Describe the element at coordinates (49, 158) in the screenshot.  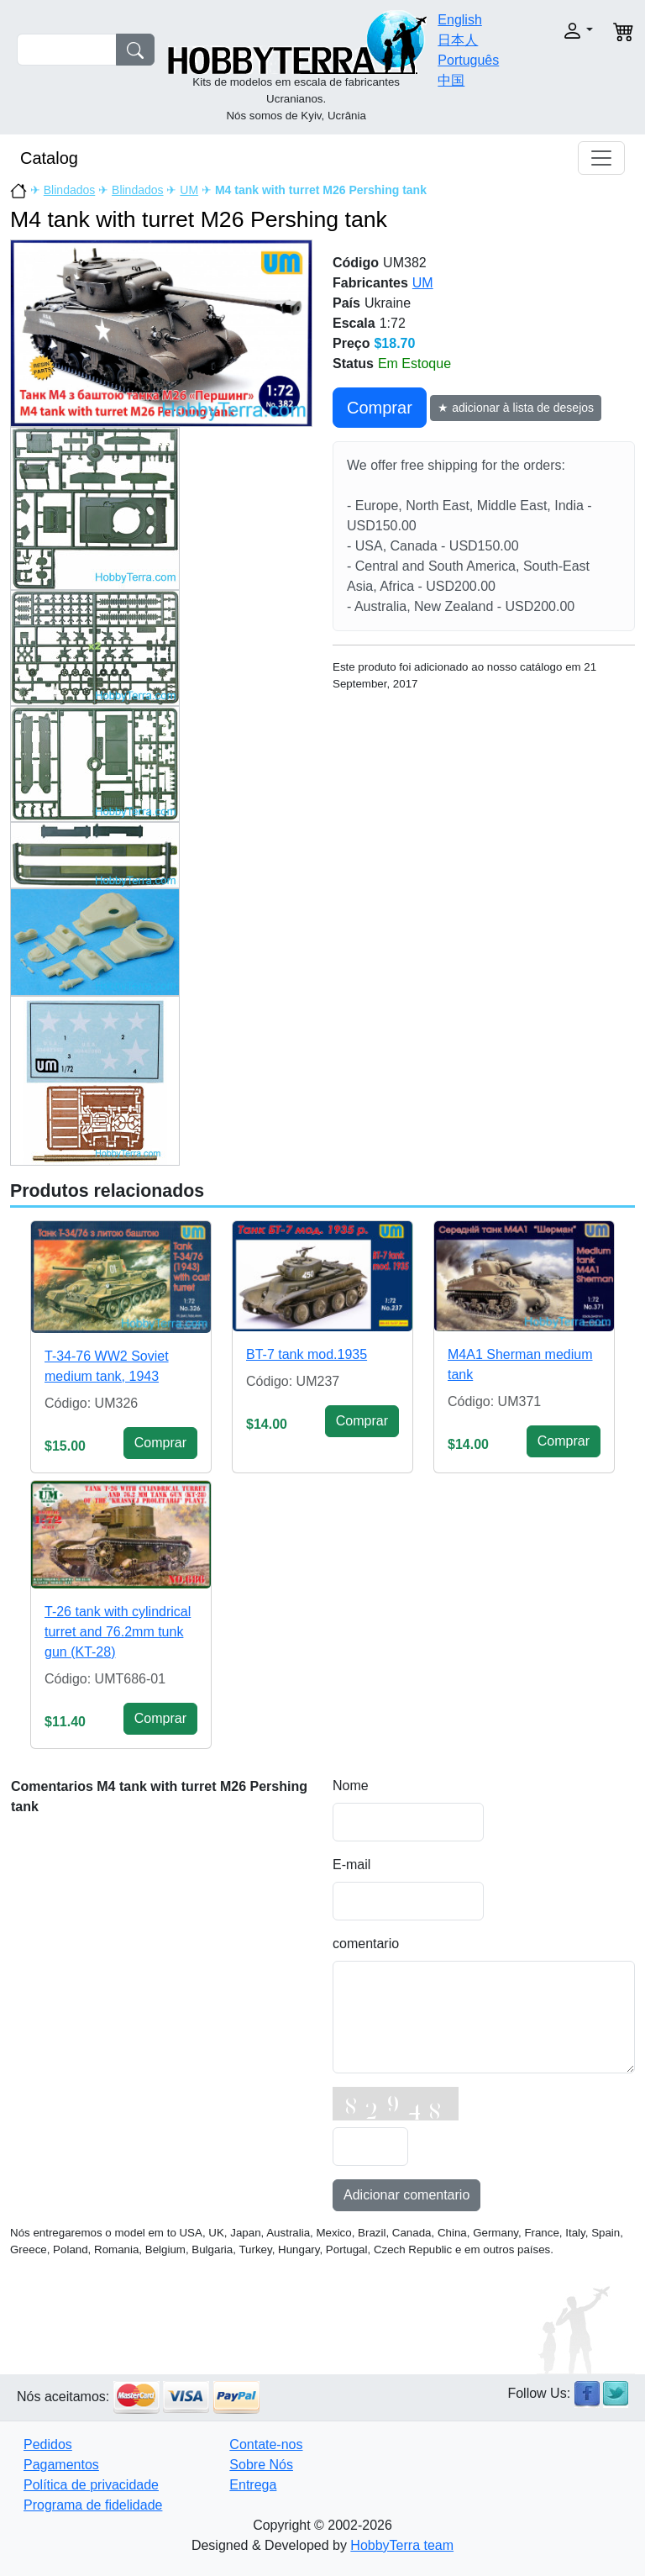
I see `Catalog` at that location.